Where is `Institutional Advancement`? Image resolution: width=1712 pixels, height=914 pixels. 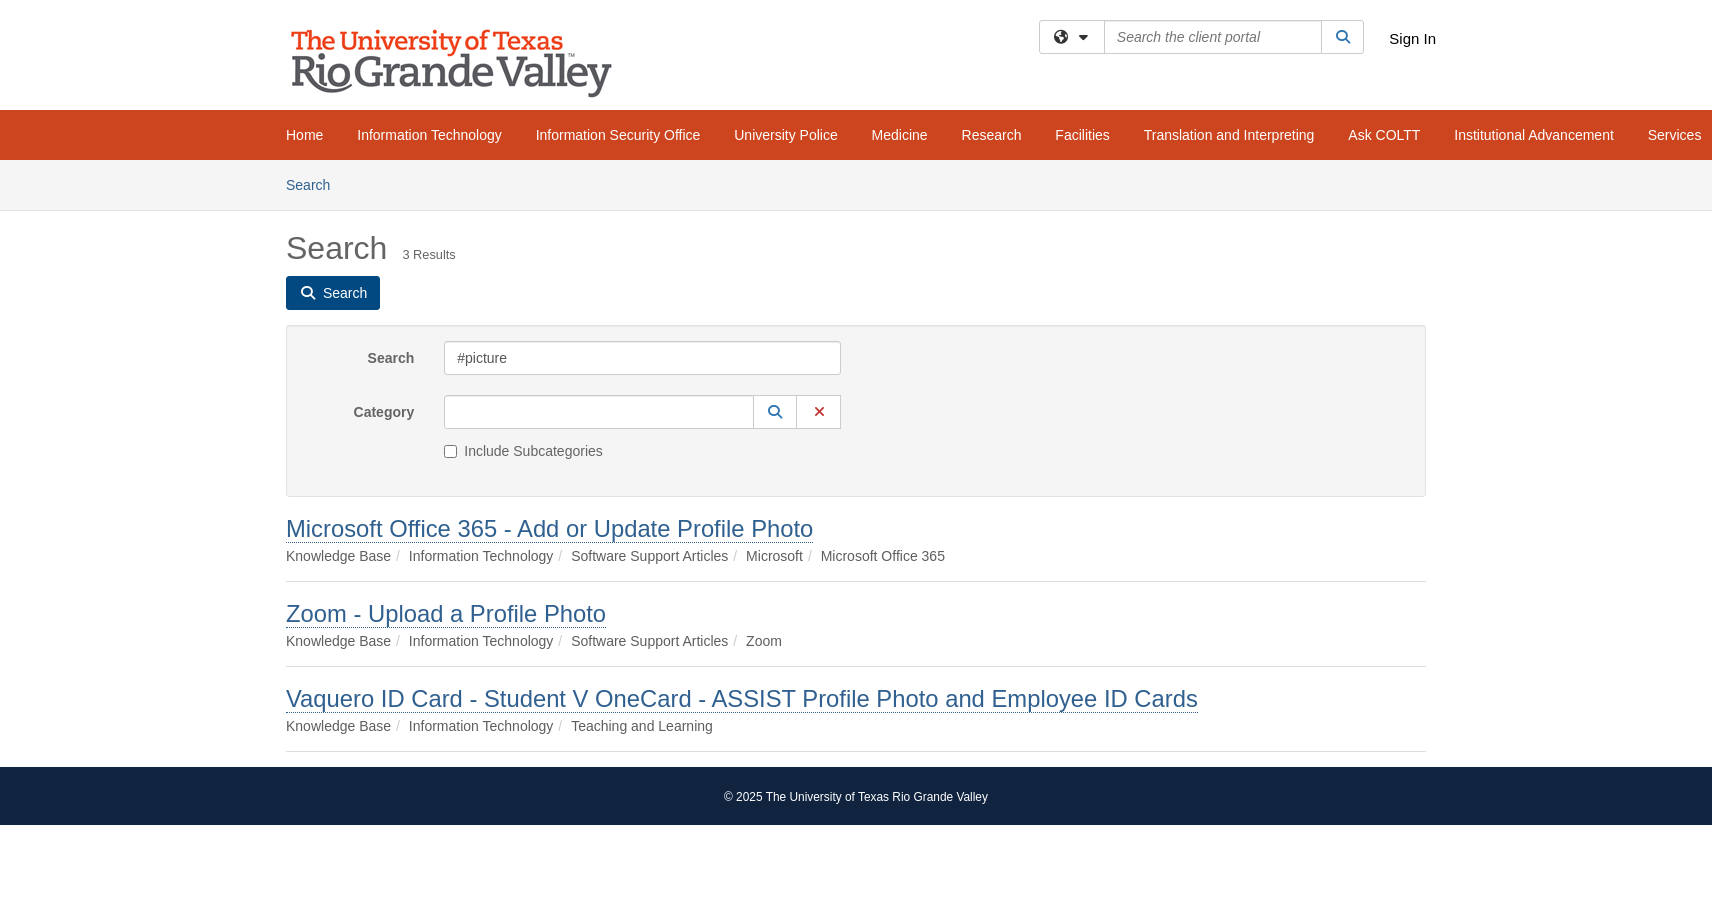
Institutional Advancement is located at coordinates (1534, 135).